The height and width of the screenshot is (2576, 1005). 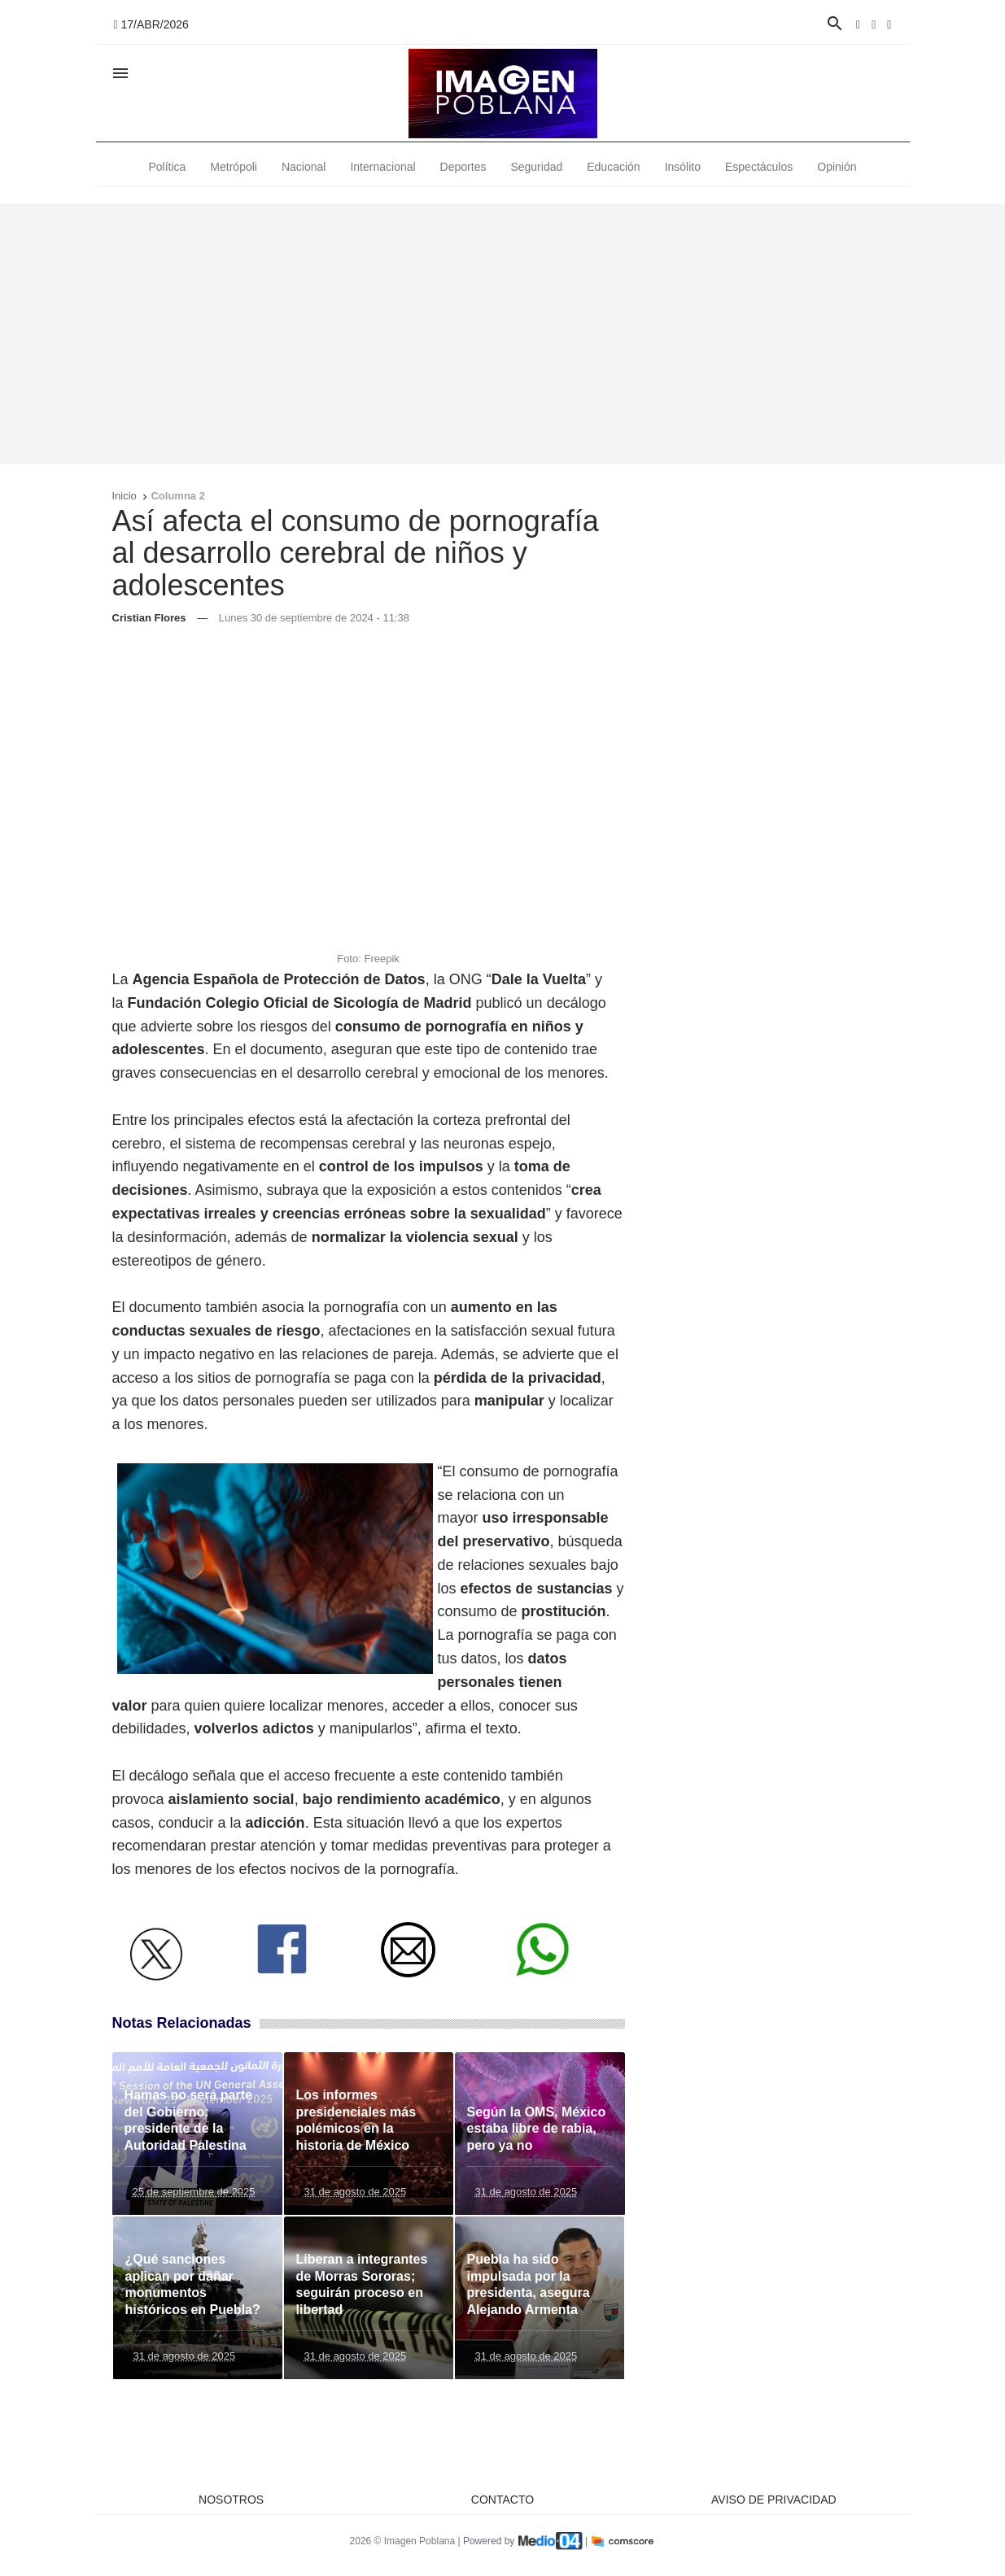 I want to click on Seguridad, so click(x=536, y=166).